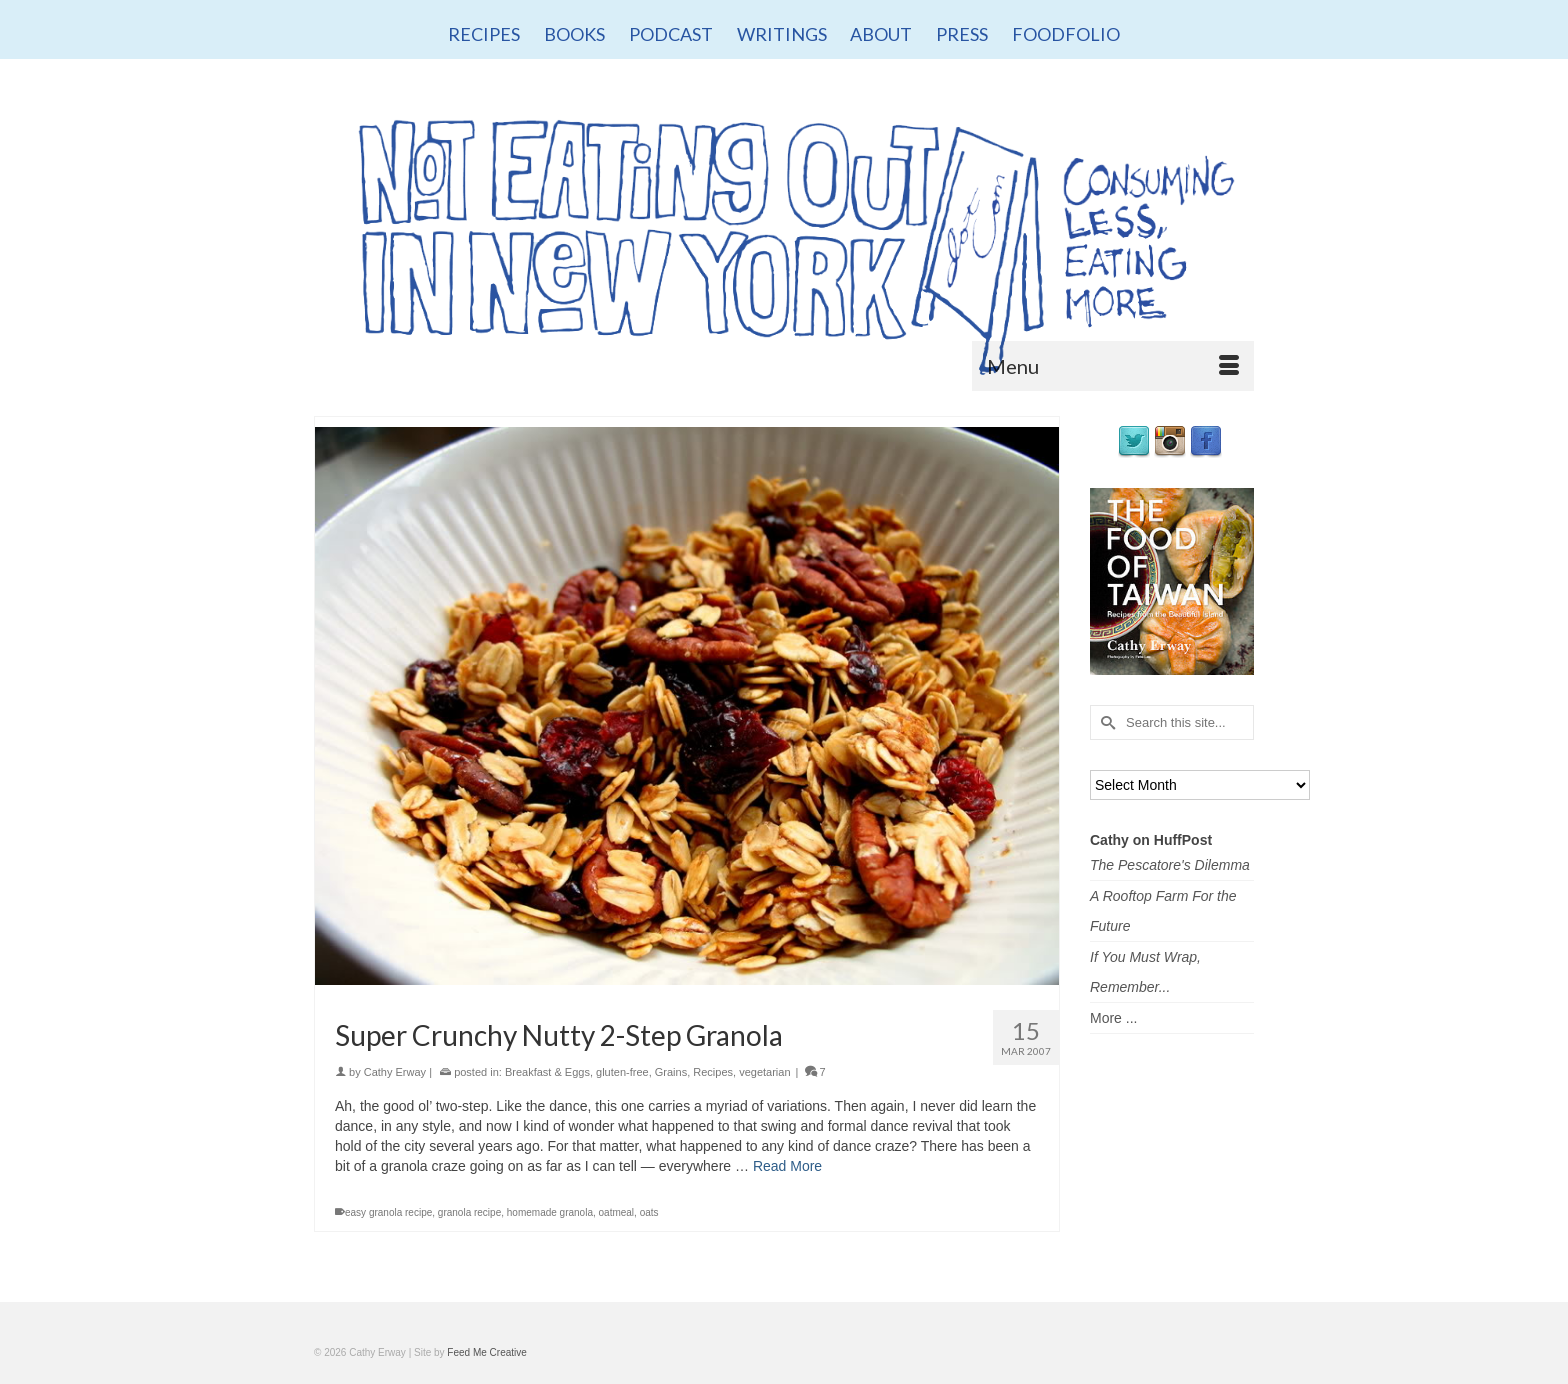  What do you see at coordinates (1113, 1018) in the screenshot?
I see `More ...` at bounding box center [1113, 1018].